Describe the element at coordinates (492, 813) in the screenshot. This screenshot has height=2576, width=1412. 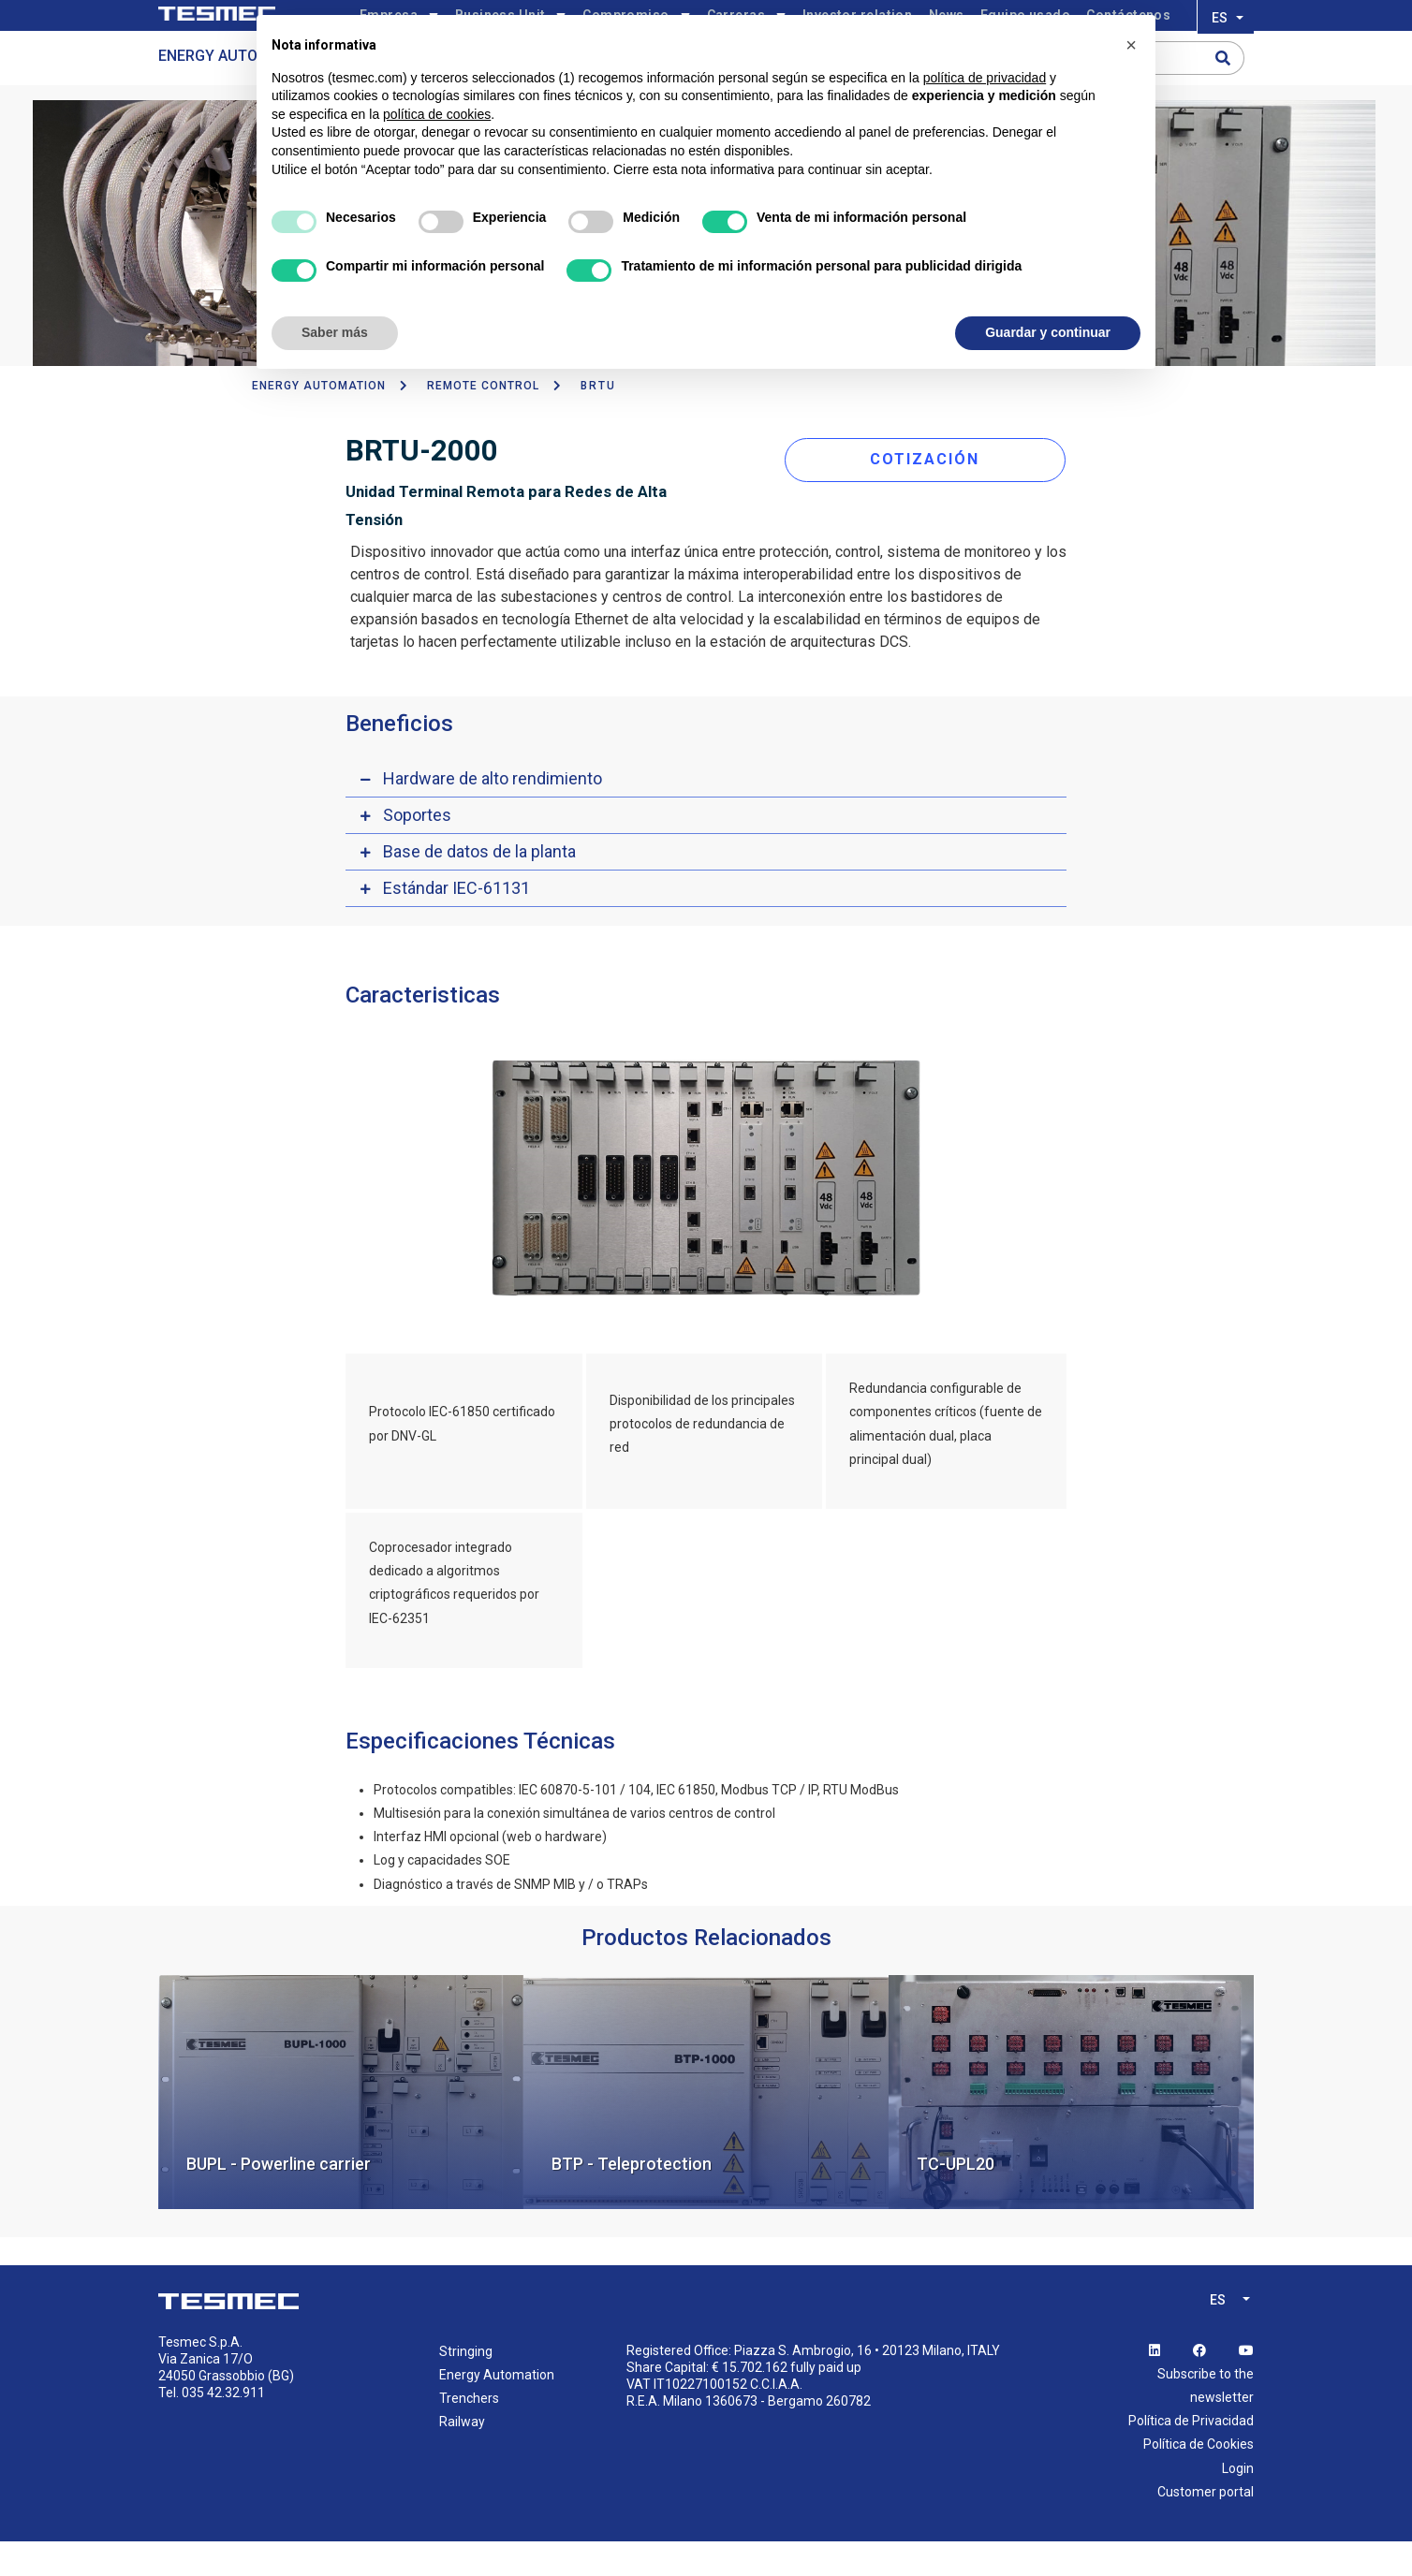
I see `Hardware de alto rendimiento [button]` at that location.